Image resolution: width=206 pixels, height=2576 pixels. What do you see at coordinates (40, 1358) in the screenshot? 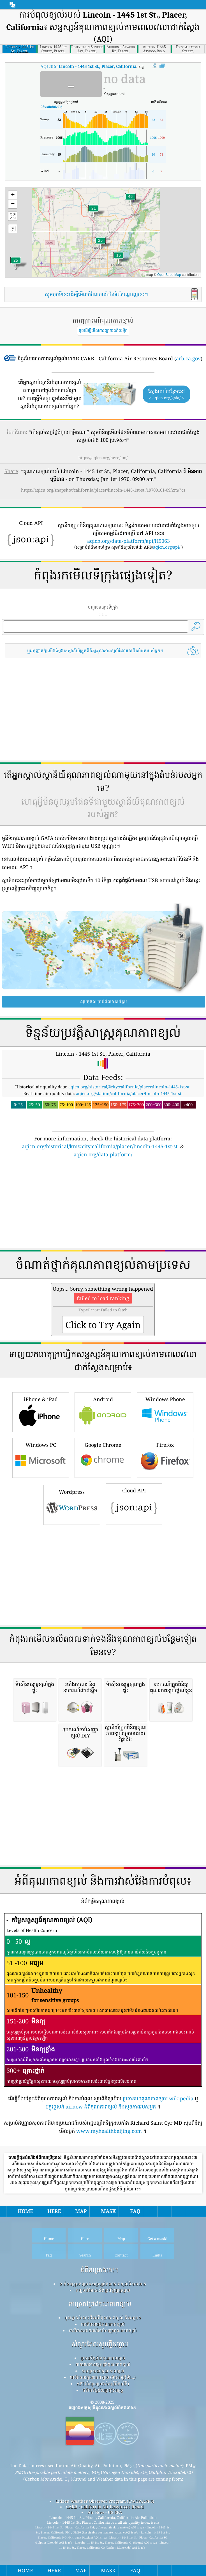
I see `iPhone & iPad` at bounding box center [40, 1358].